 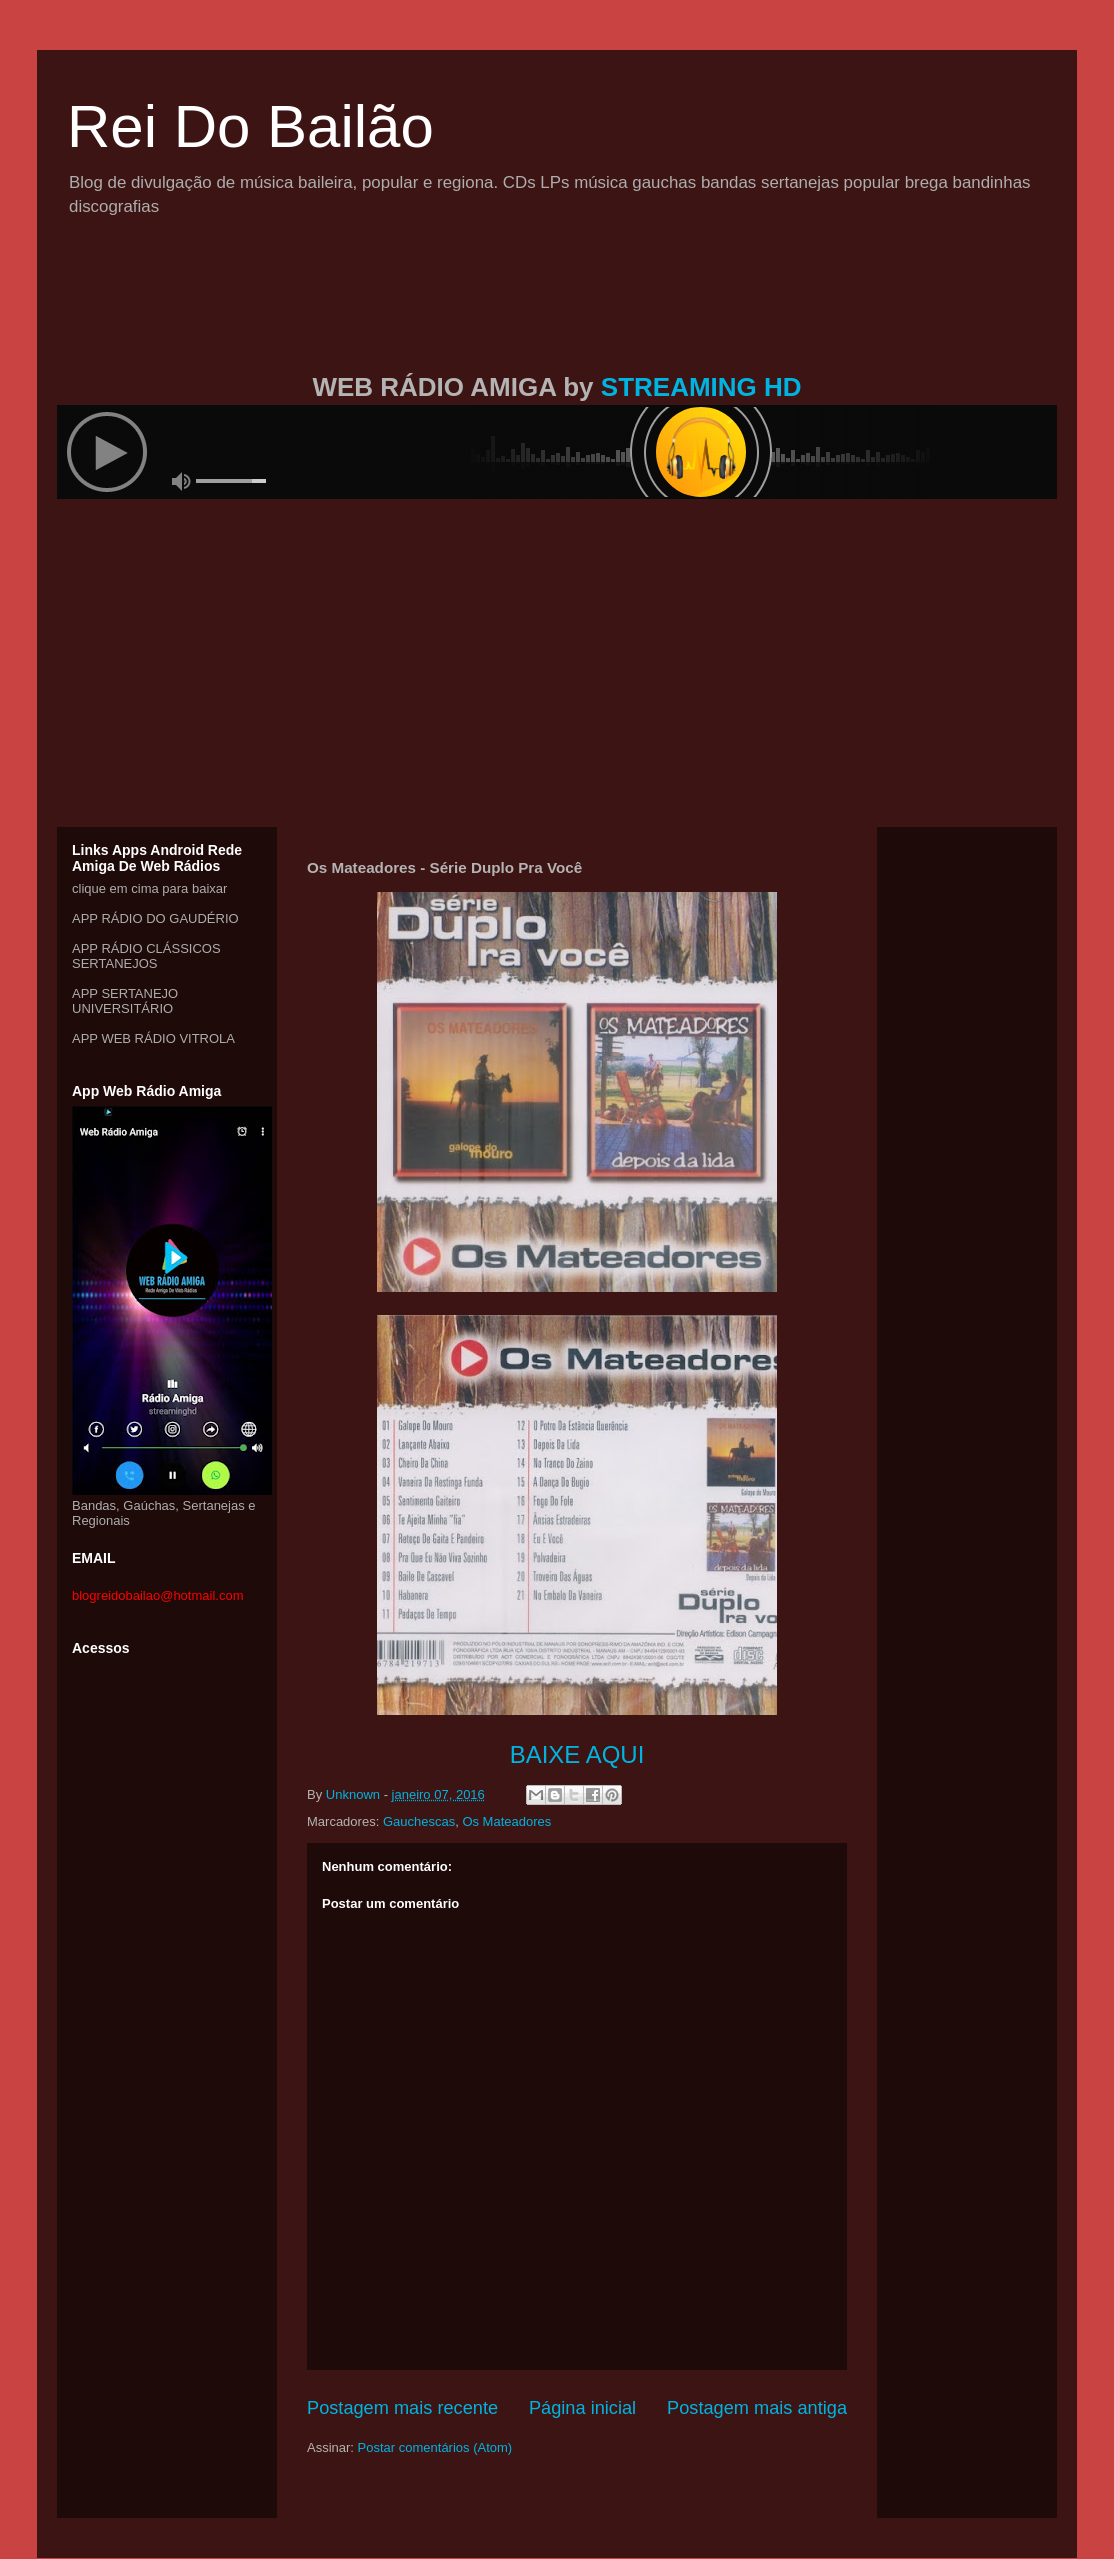 I want to click on Os Mateadores, so click(x=506, y=1821).